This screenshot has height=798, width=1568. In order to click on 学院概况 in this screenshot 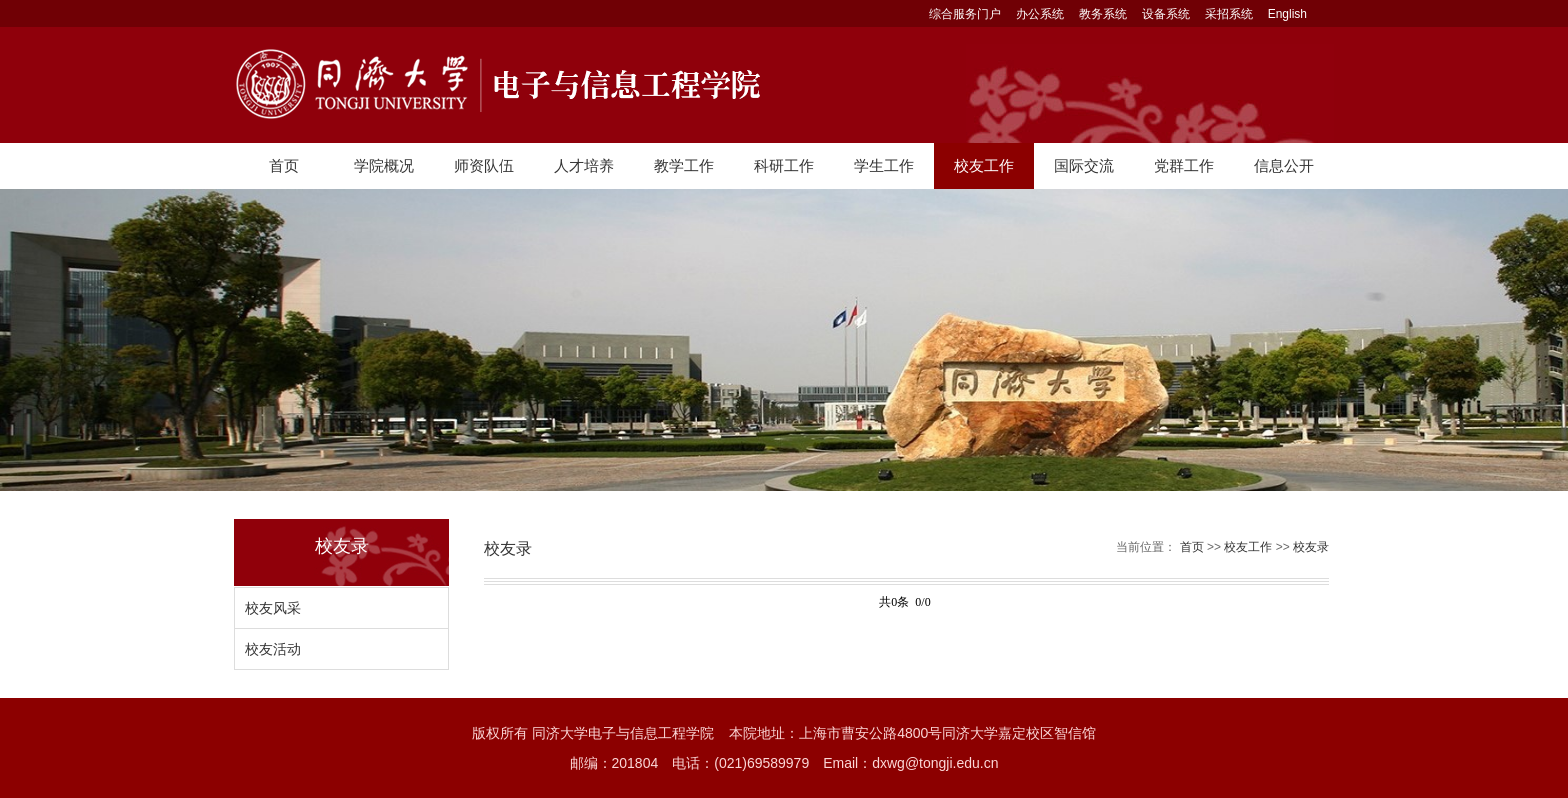, I will do `click(384, 165)`.